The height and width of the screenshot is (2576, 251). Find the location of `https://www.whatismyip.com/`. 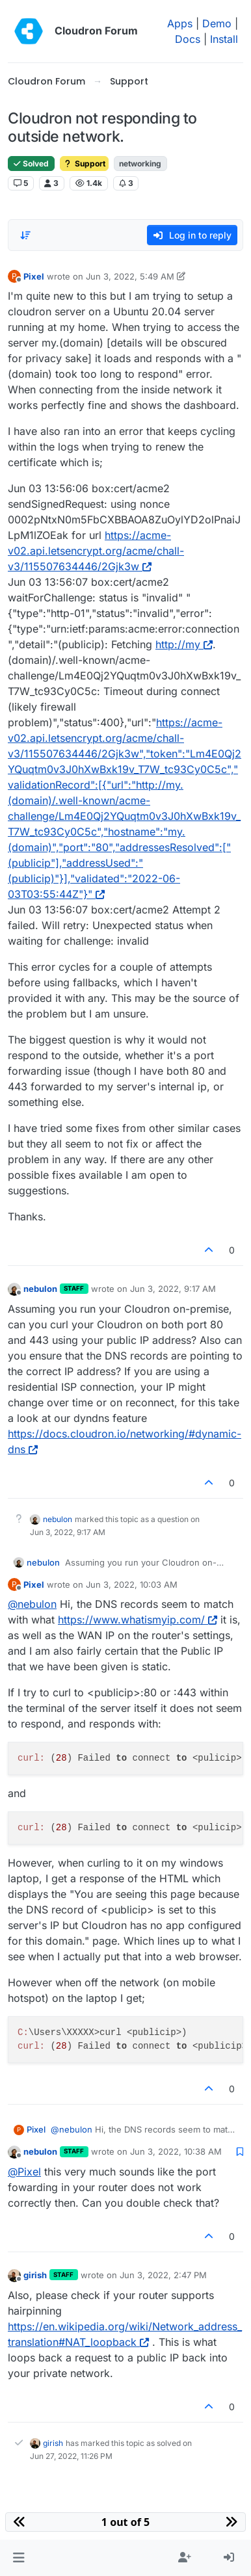

https://www.whatismyip.com/ is located at coordinates (137, 1619).